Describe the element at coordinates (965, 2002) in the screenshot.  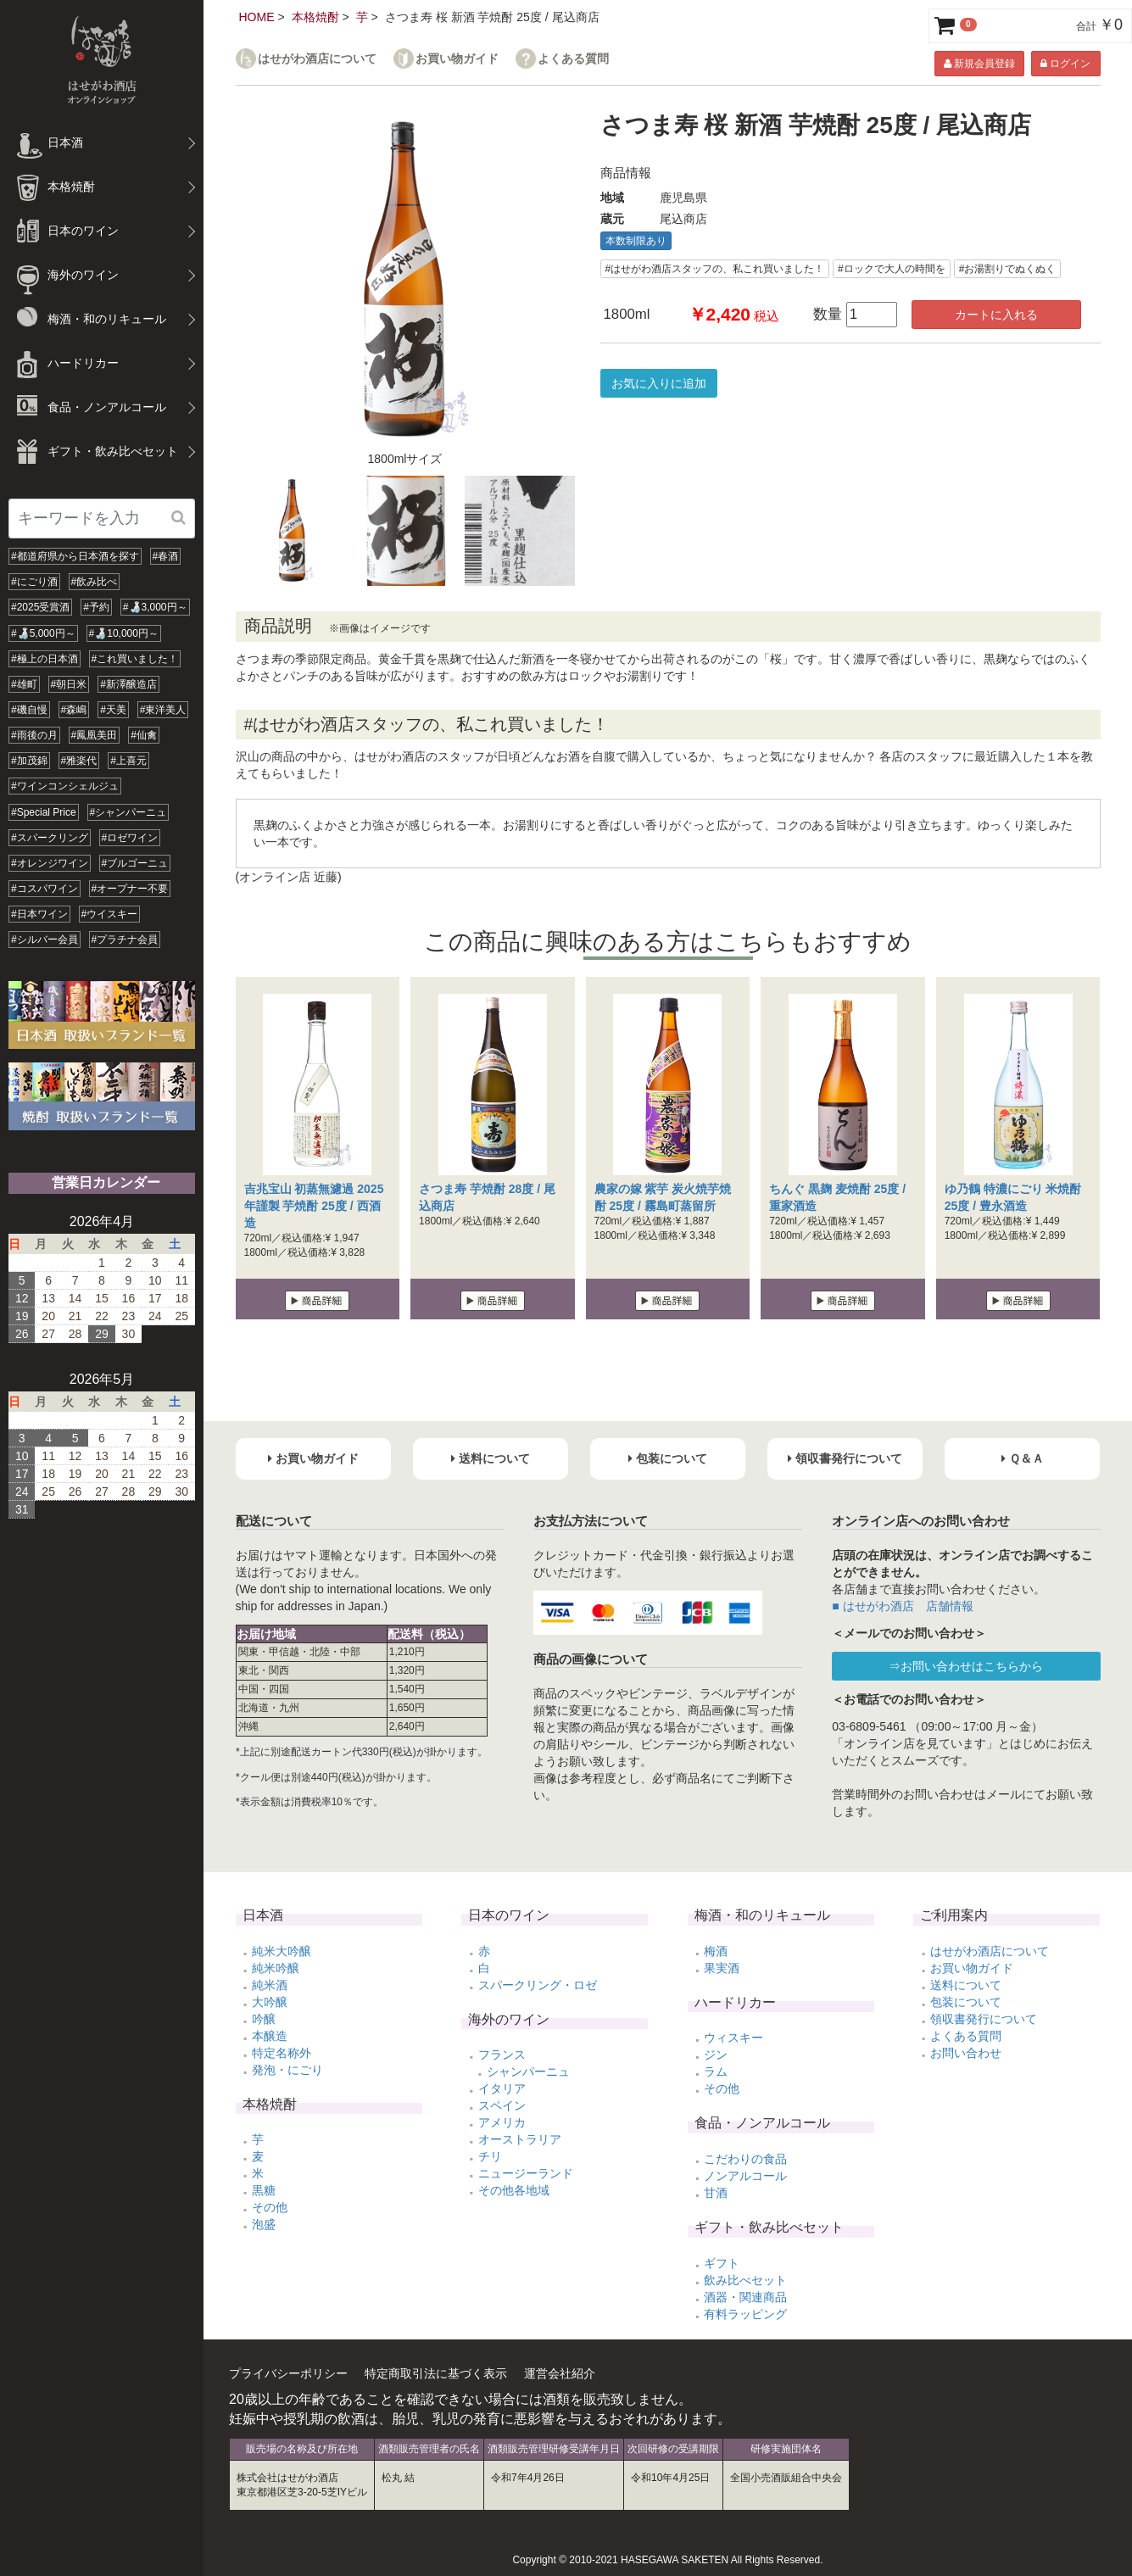
I see `包装について` at that location.